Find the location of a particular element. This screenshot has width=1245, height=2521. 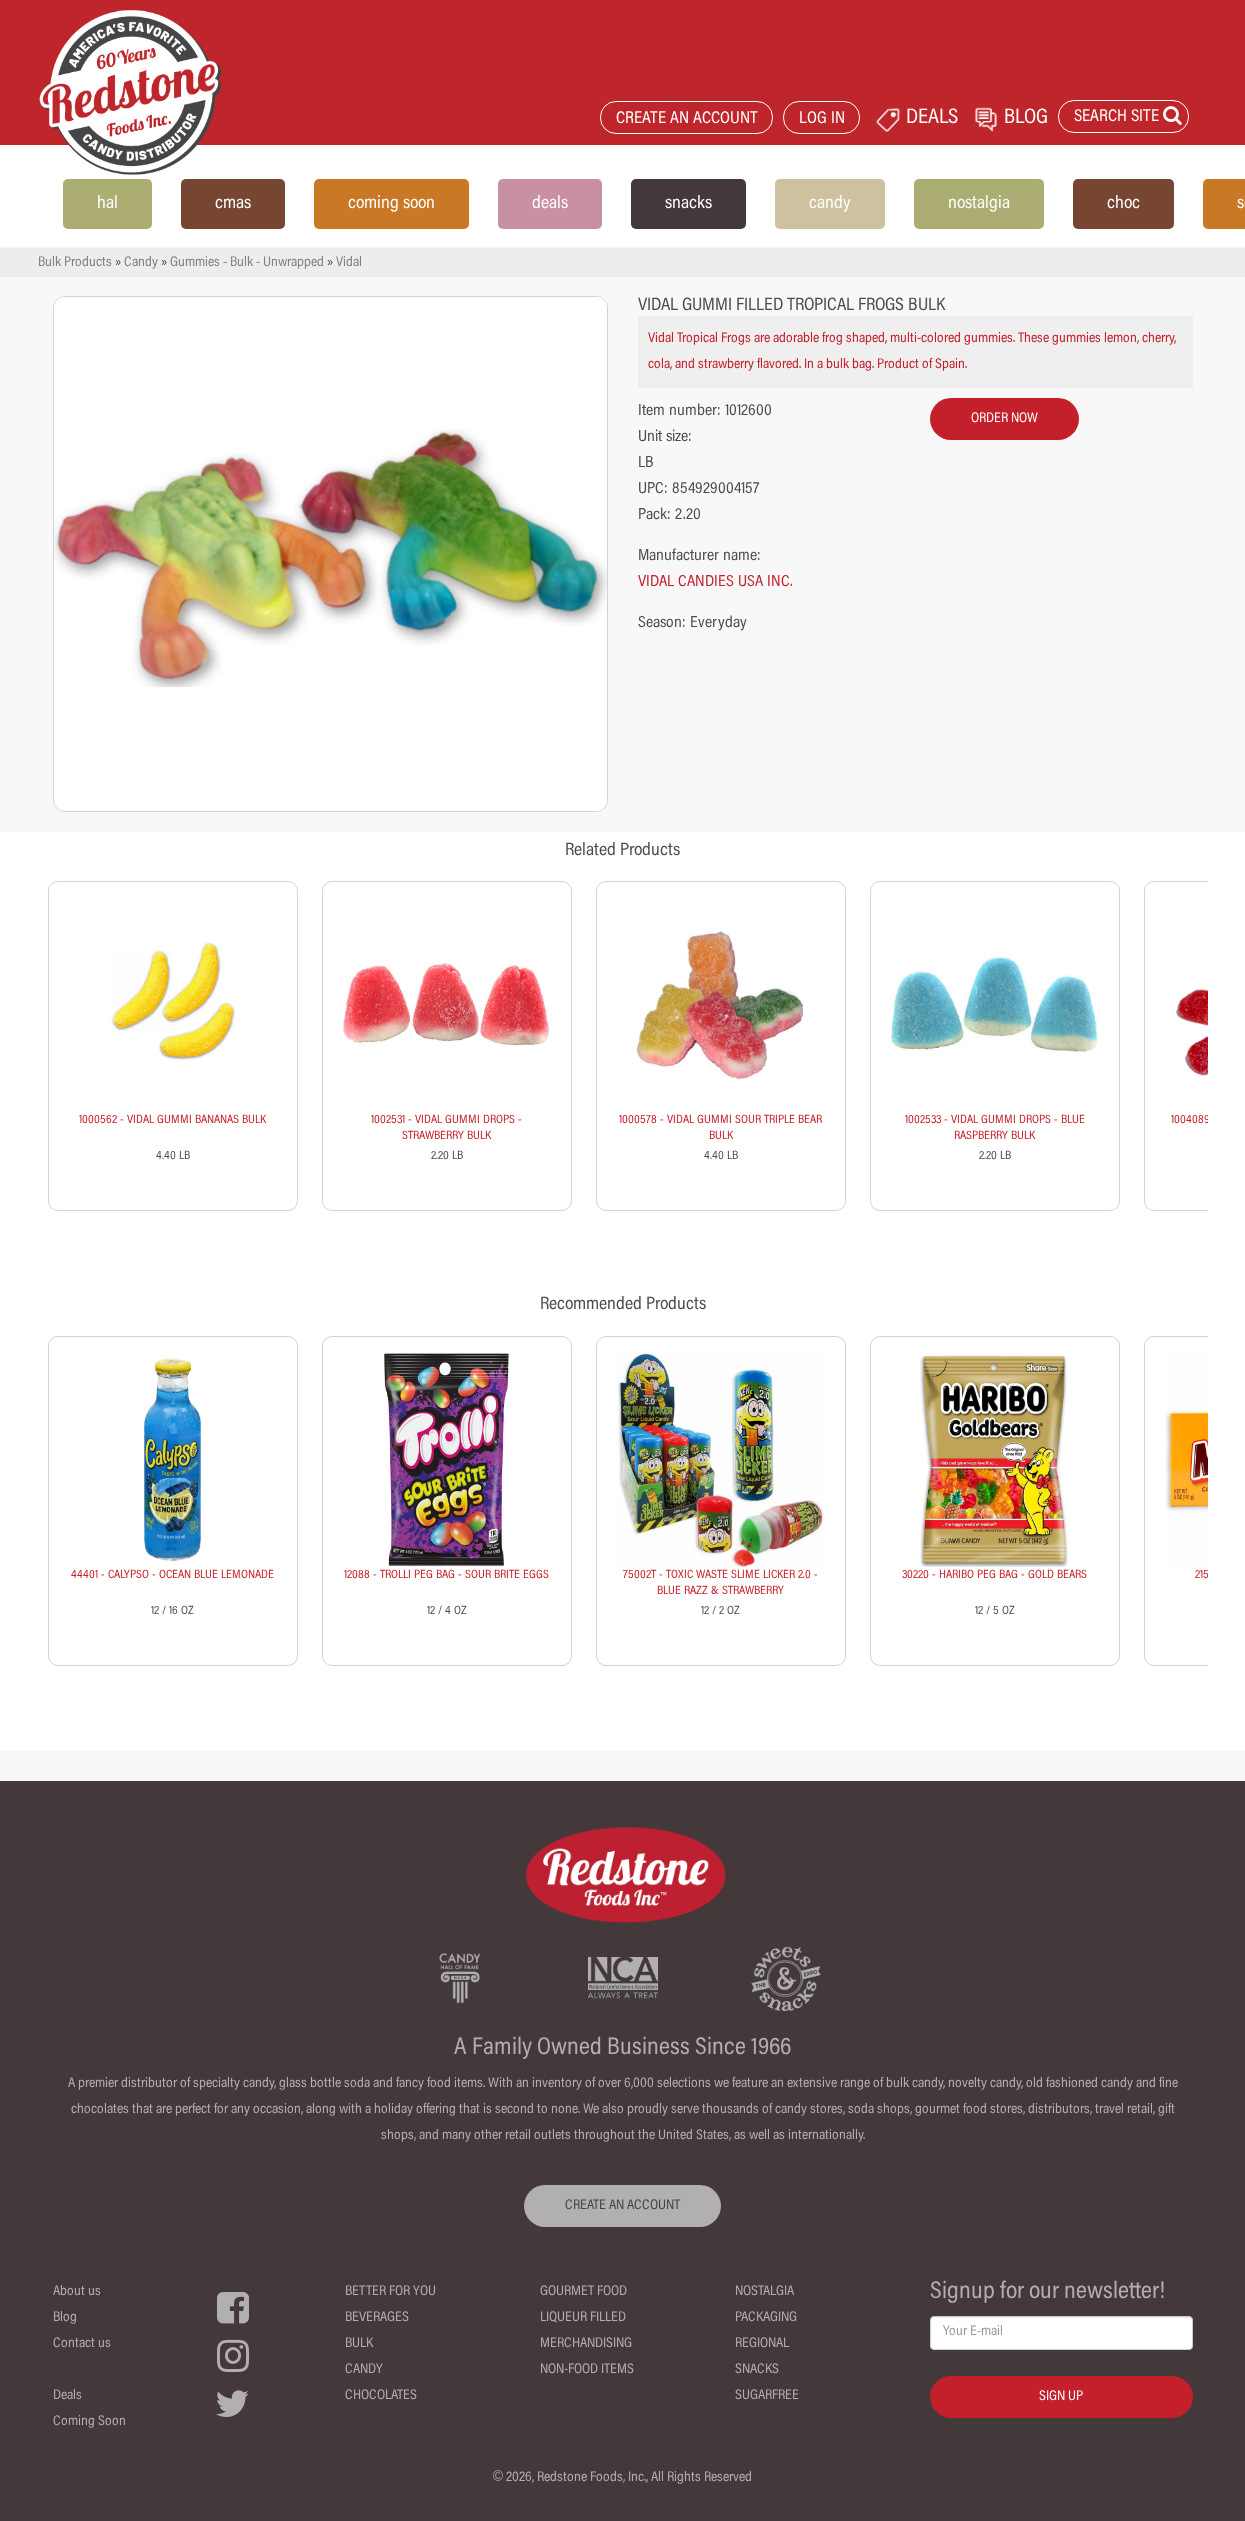

30220 - HARIBO PEG BAG - GOLD BEARS is located at coordinates (994, 1575).